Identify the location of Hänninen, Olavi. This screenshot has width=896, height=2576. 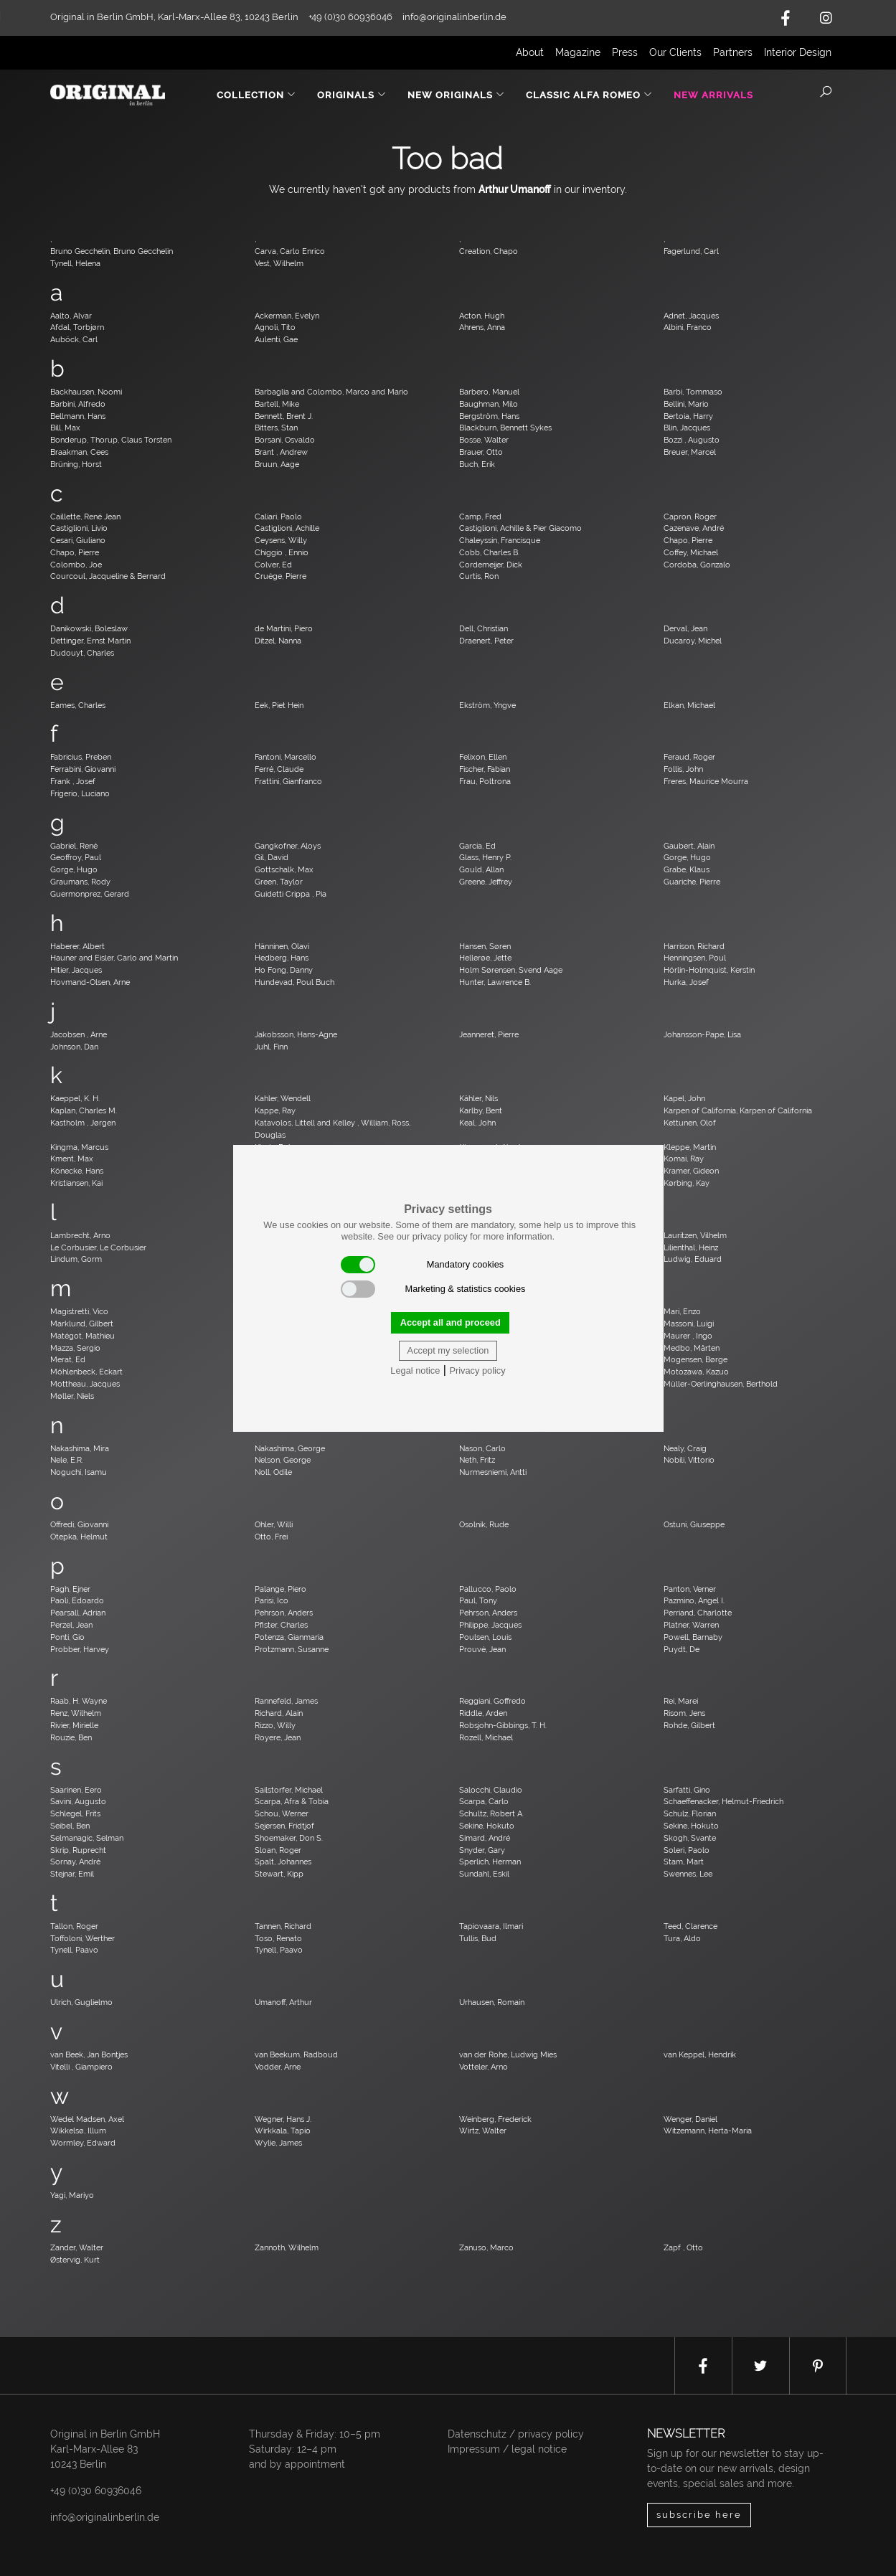
(282, 946).